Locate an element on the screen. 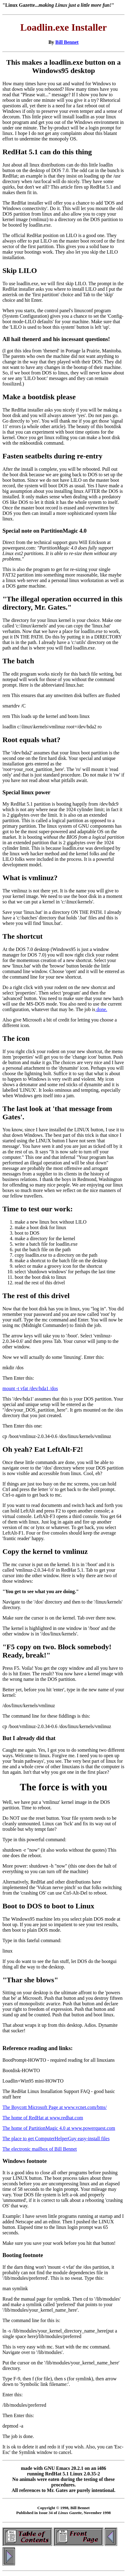 The width and height of the screenshot is (127, 2576). The home of PartitionMagic 4.0 at www.powerquest.com is located at coordinates (58, 2128).